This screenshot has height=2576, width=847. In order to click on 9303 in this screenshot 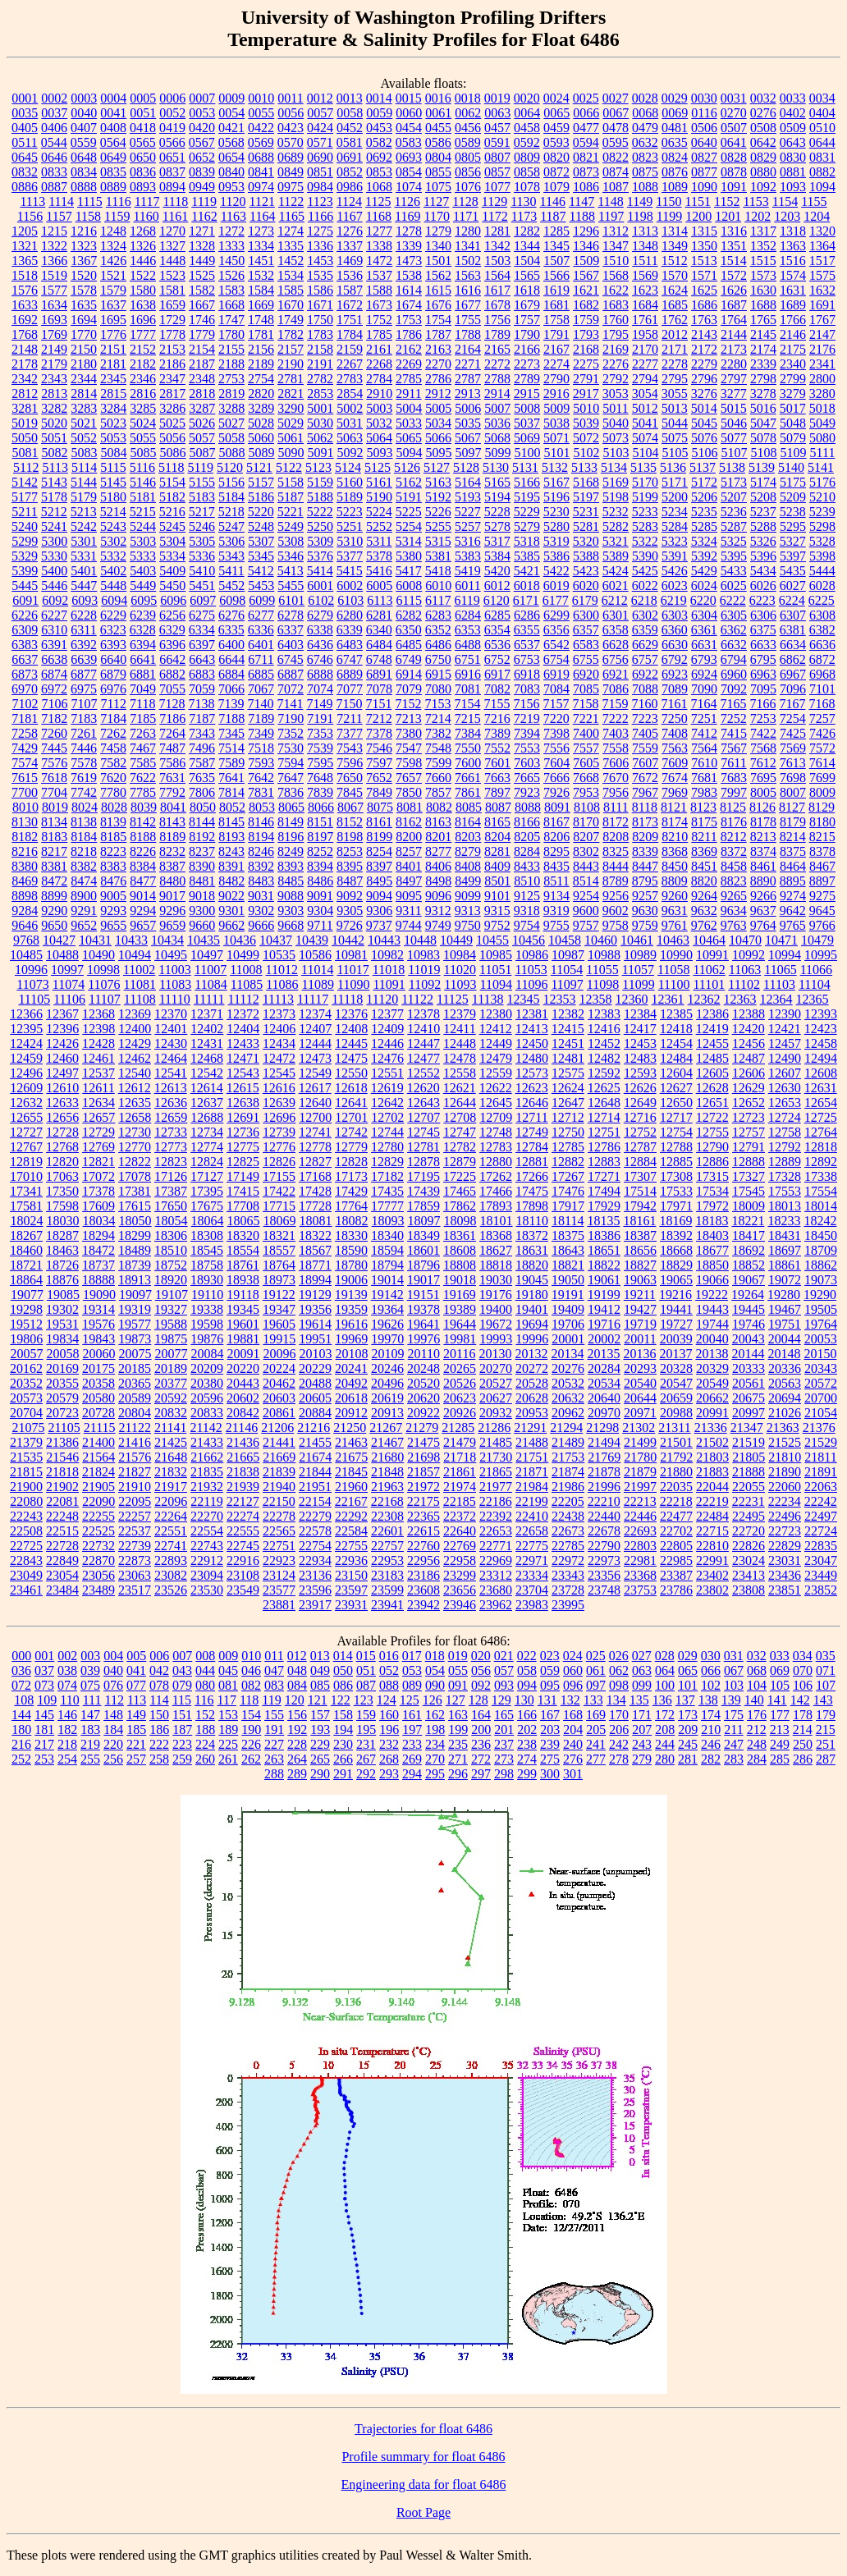, I will do `click(290, 910)`.